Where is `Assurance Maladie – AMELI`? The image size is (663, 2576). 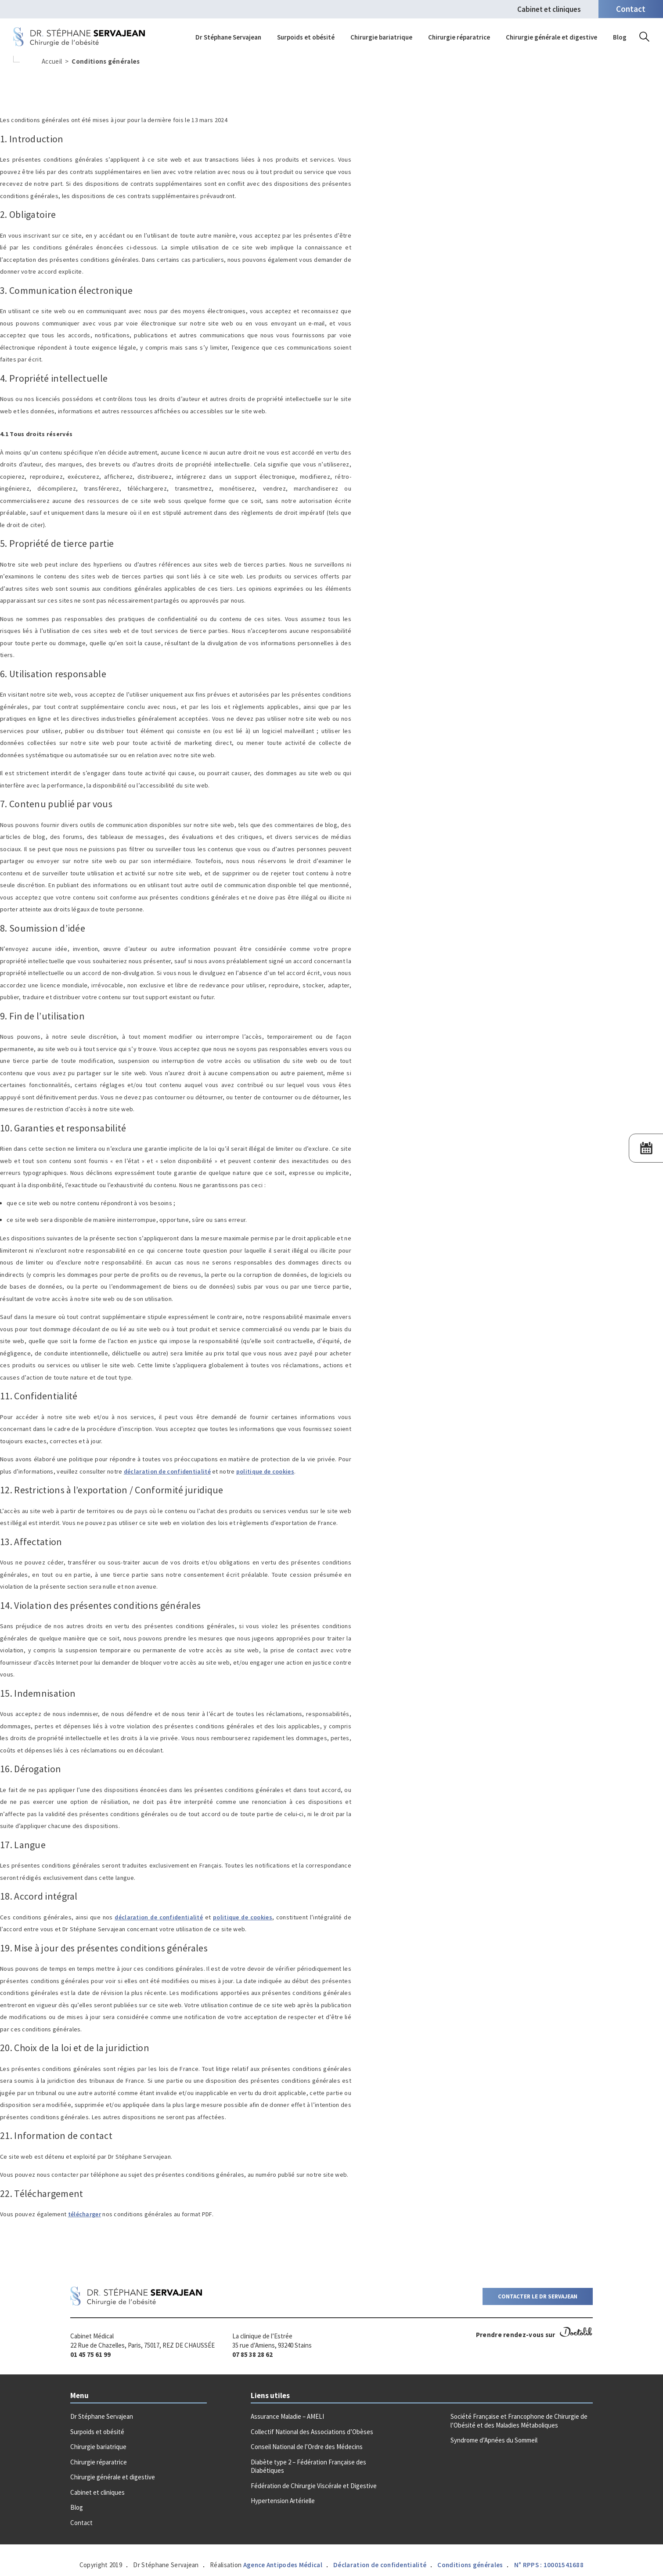
Assurance Maladie – AMELI is located at coordinates (287, 2416).